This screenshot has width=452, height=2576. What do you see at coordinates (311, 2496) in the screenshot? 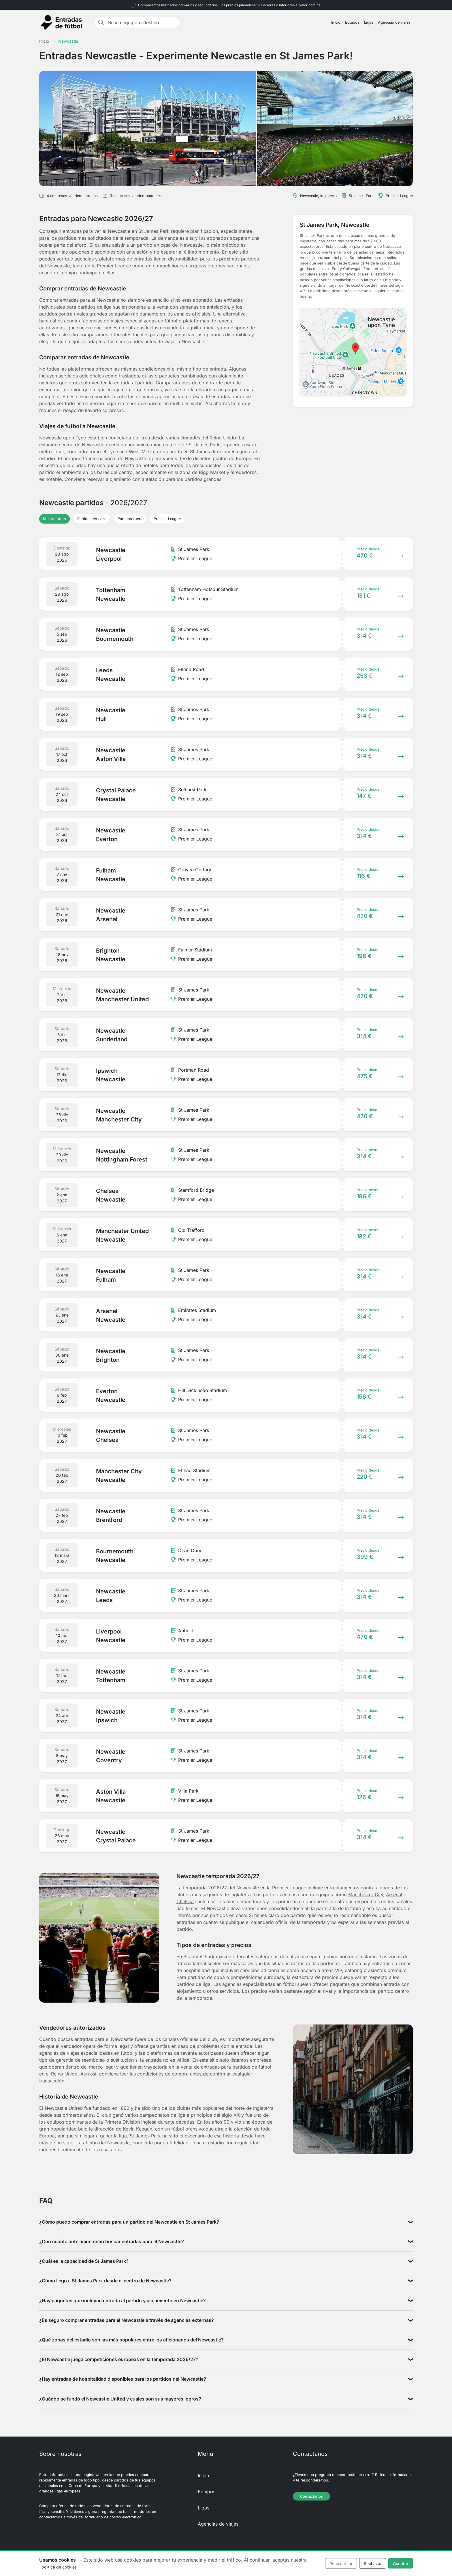
I see `Contáctanos` at bounding box center [311, 2496].